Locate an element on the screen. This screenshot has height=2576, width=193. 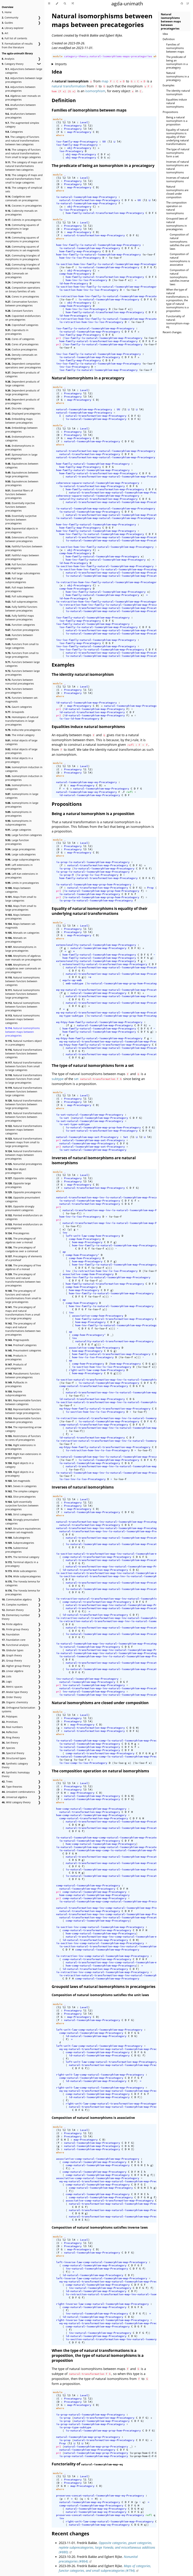
The precategory of algebras over a monad is located at coordinates (20, 1240).